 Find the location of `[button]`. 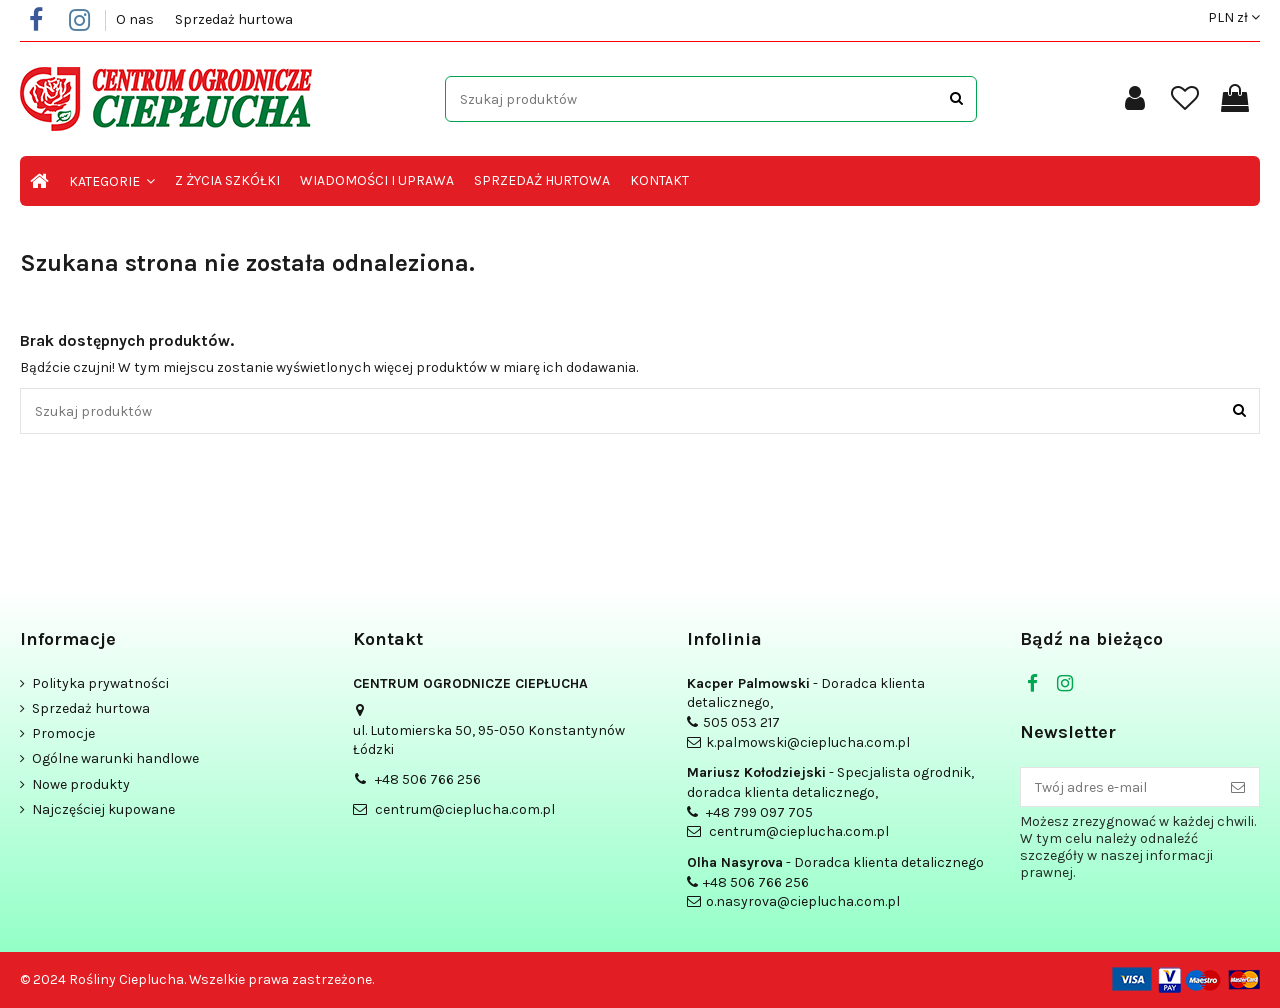

[button] is located at coordinates (112, 181).